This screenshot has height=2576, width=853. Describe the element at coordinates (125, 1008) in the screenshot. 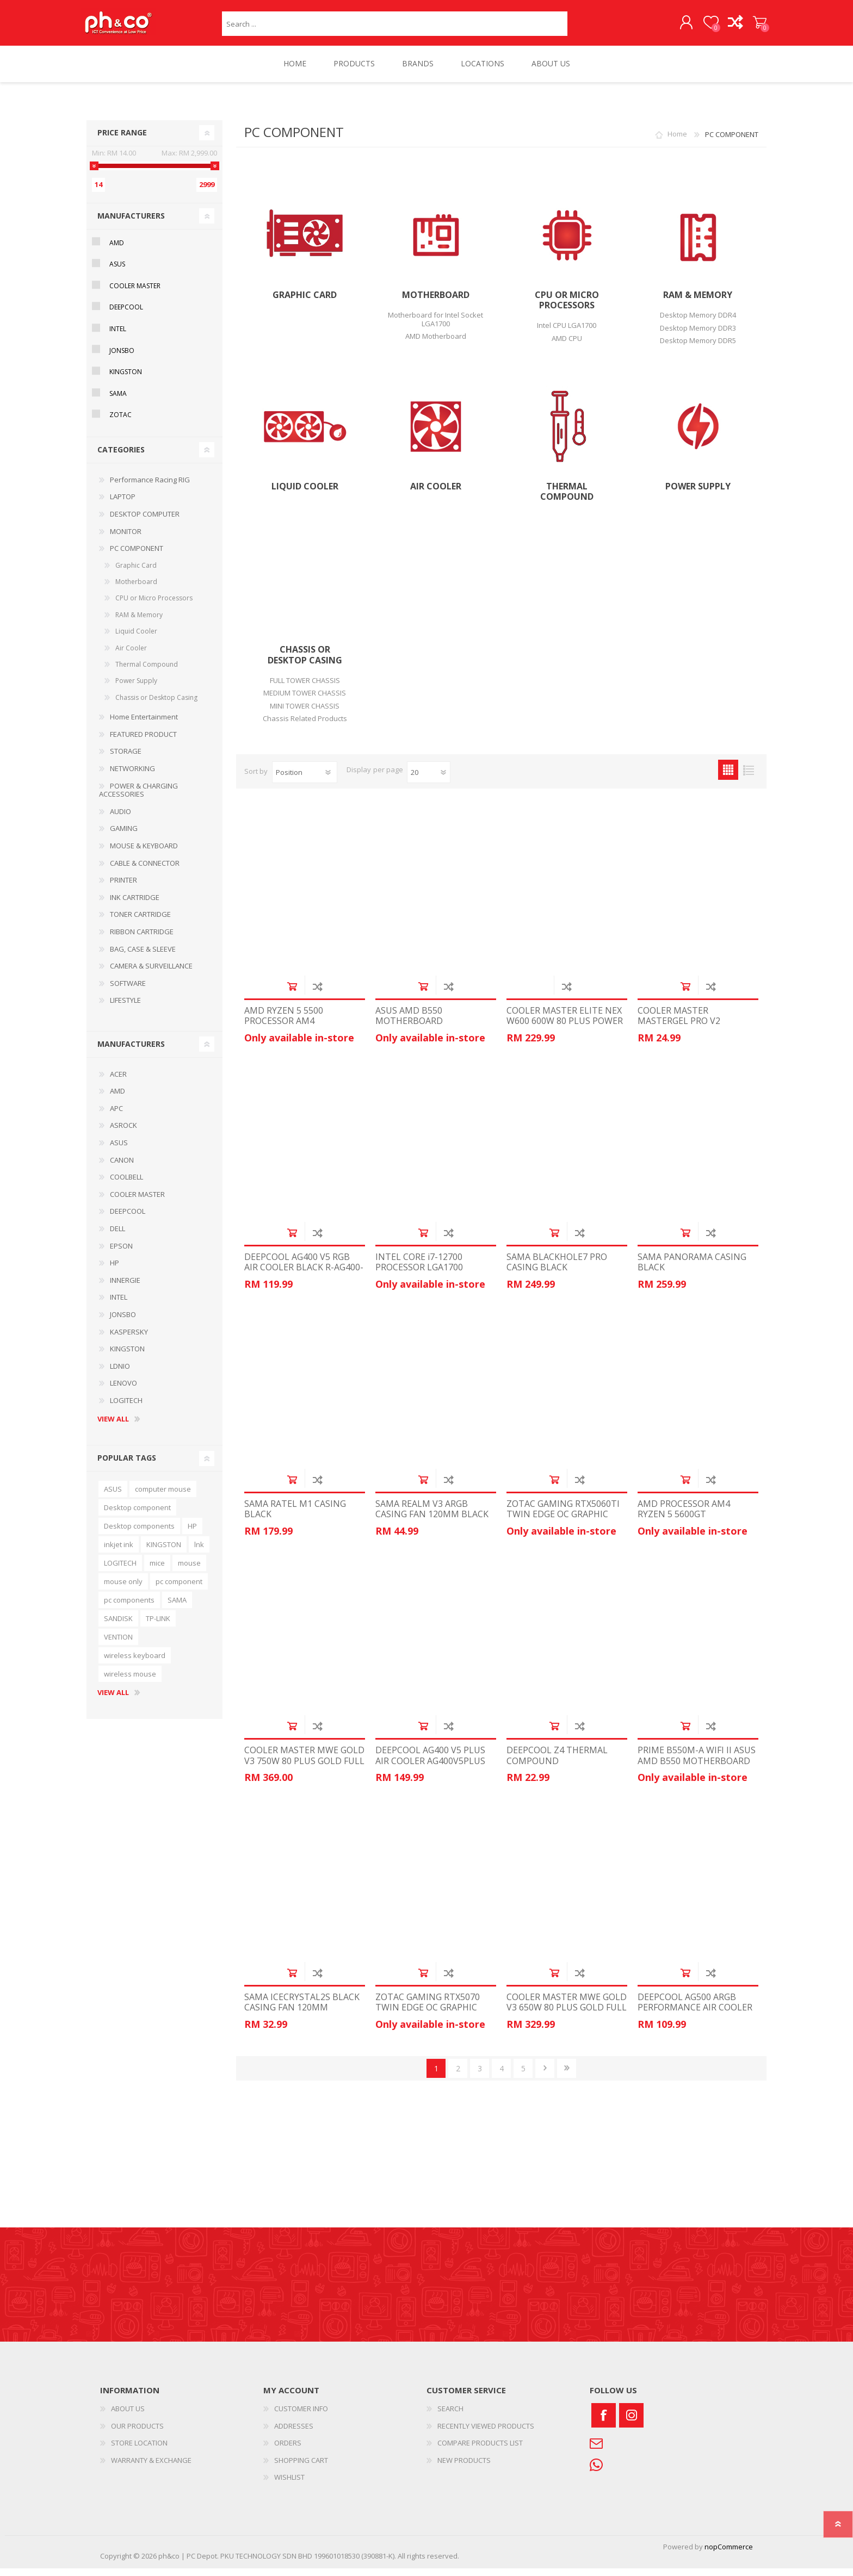

I see `LIFESTYLE` at that location.